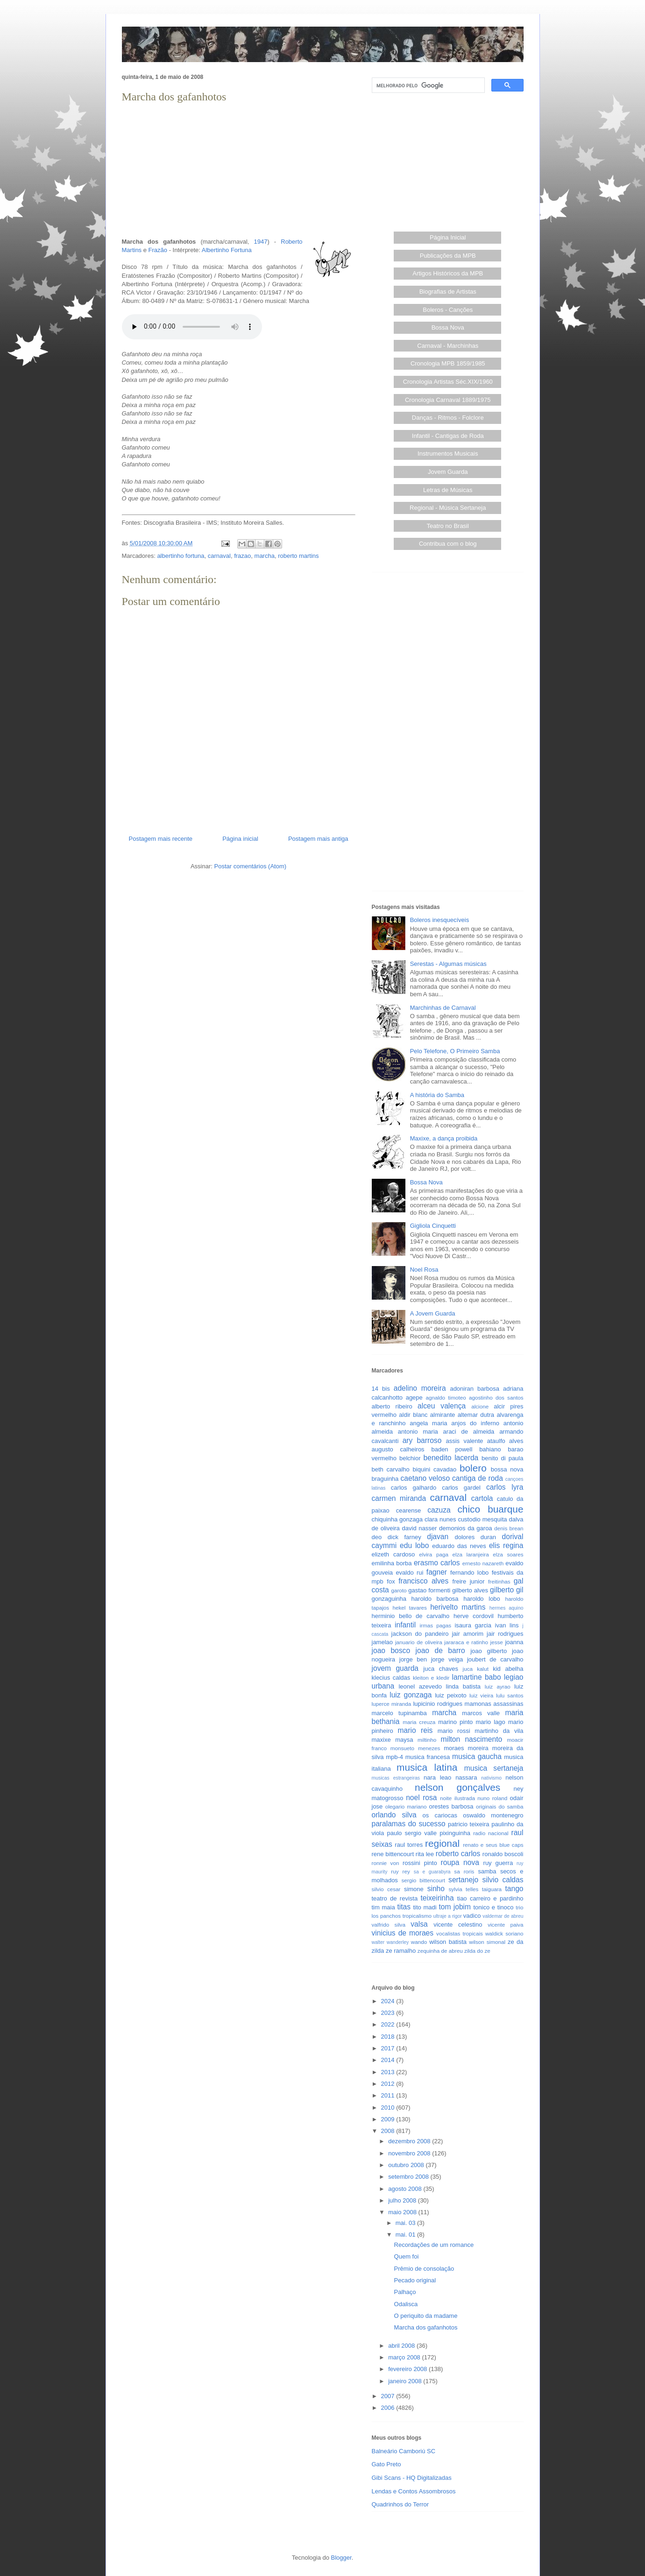  What do you see at coordinates (499, 1730) in the screenshot?
I see `martinho da vila` at bounding box center [499, 1730].